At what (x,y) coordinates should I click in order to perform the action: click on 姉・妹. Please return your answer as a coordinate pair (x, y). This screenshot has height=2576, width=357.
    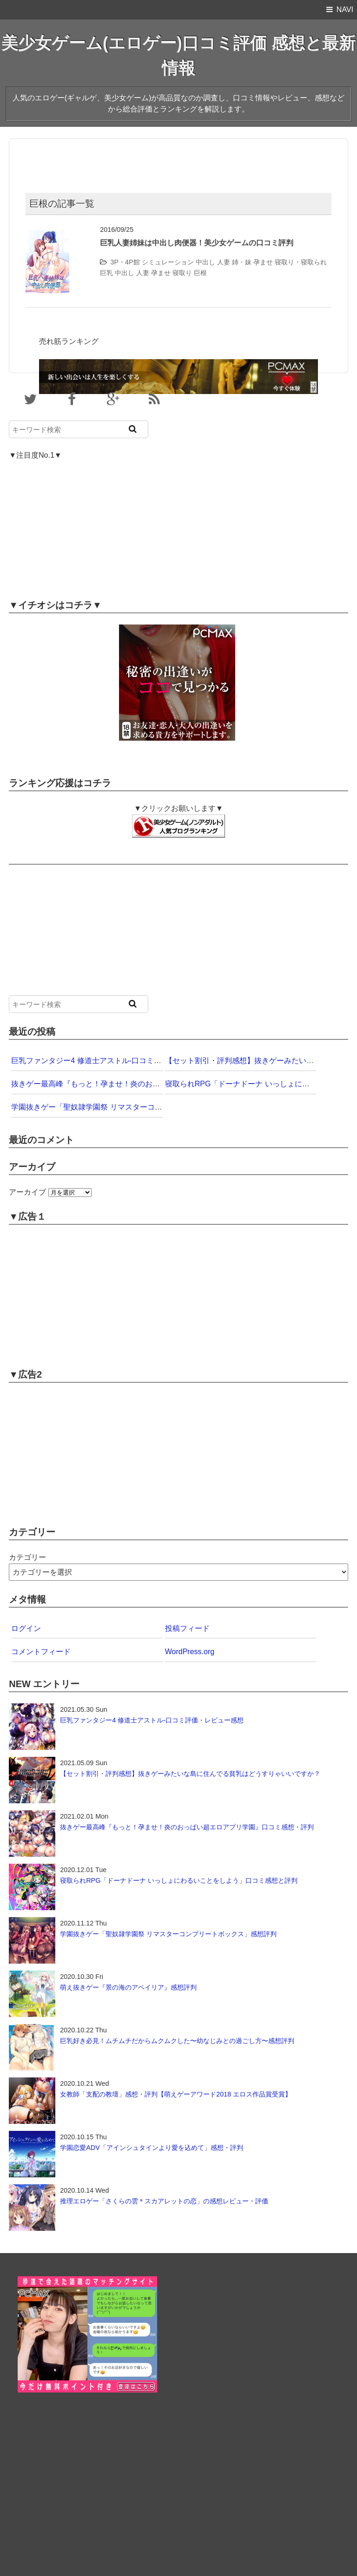
    Looking at the image, I should click on (241, 262).